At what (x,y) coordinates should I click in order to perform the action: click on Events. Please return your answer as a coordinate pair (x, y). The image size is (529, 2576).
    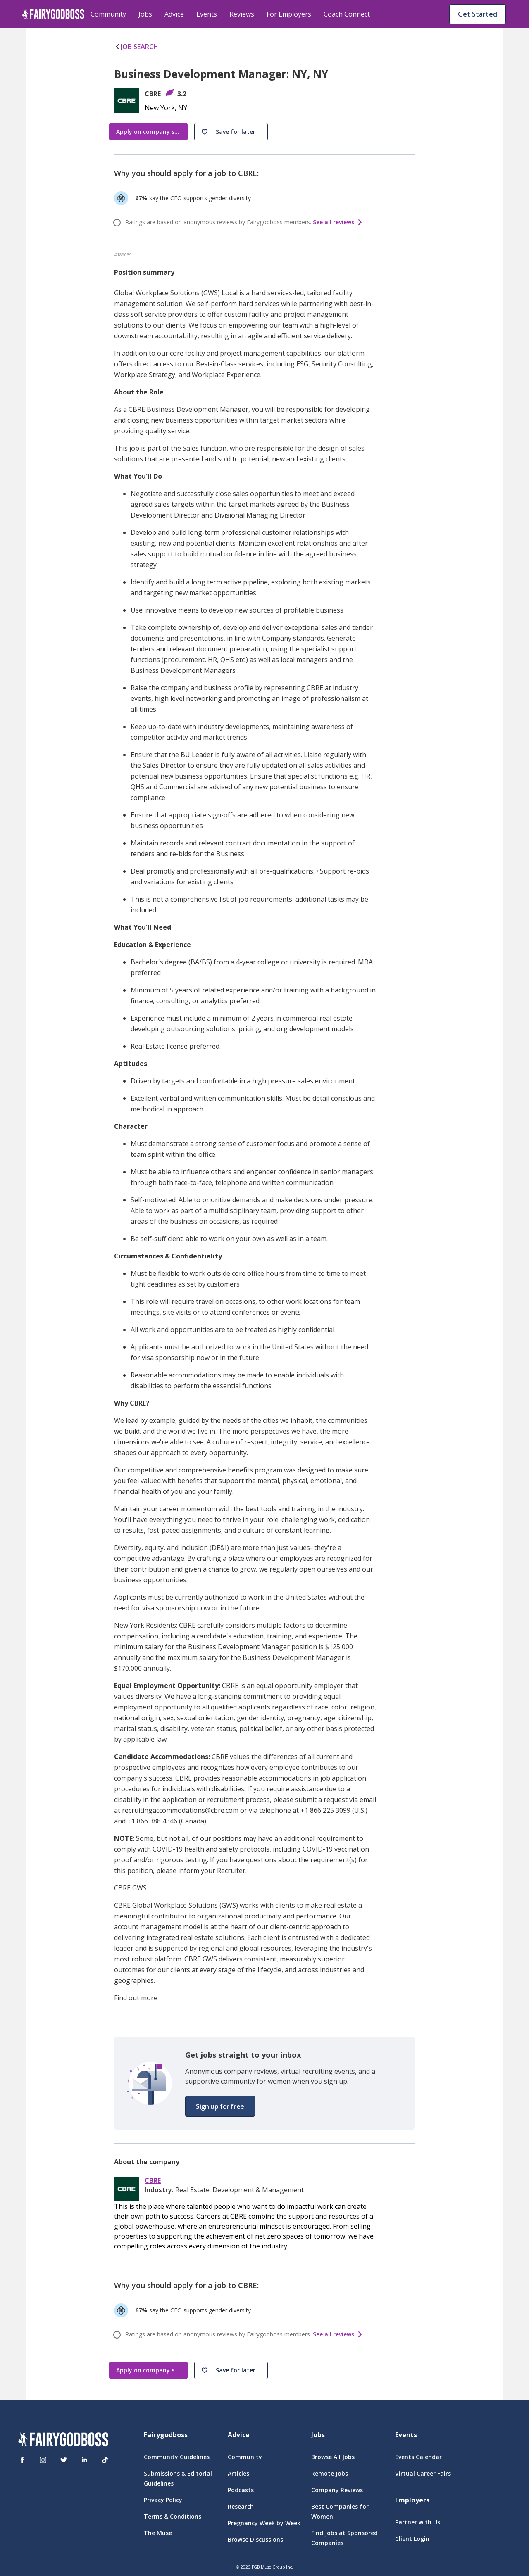
    Looking at the image, I should click on (206, 14).